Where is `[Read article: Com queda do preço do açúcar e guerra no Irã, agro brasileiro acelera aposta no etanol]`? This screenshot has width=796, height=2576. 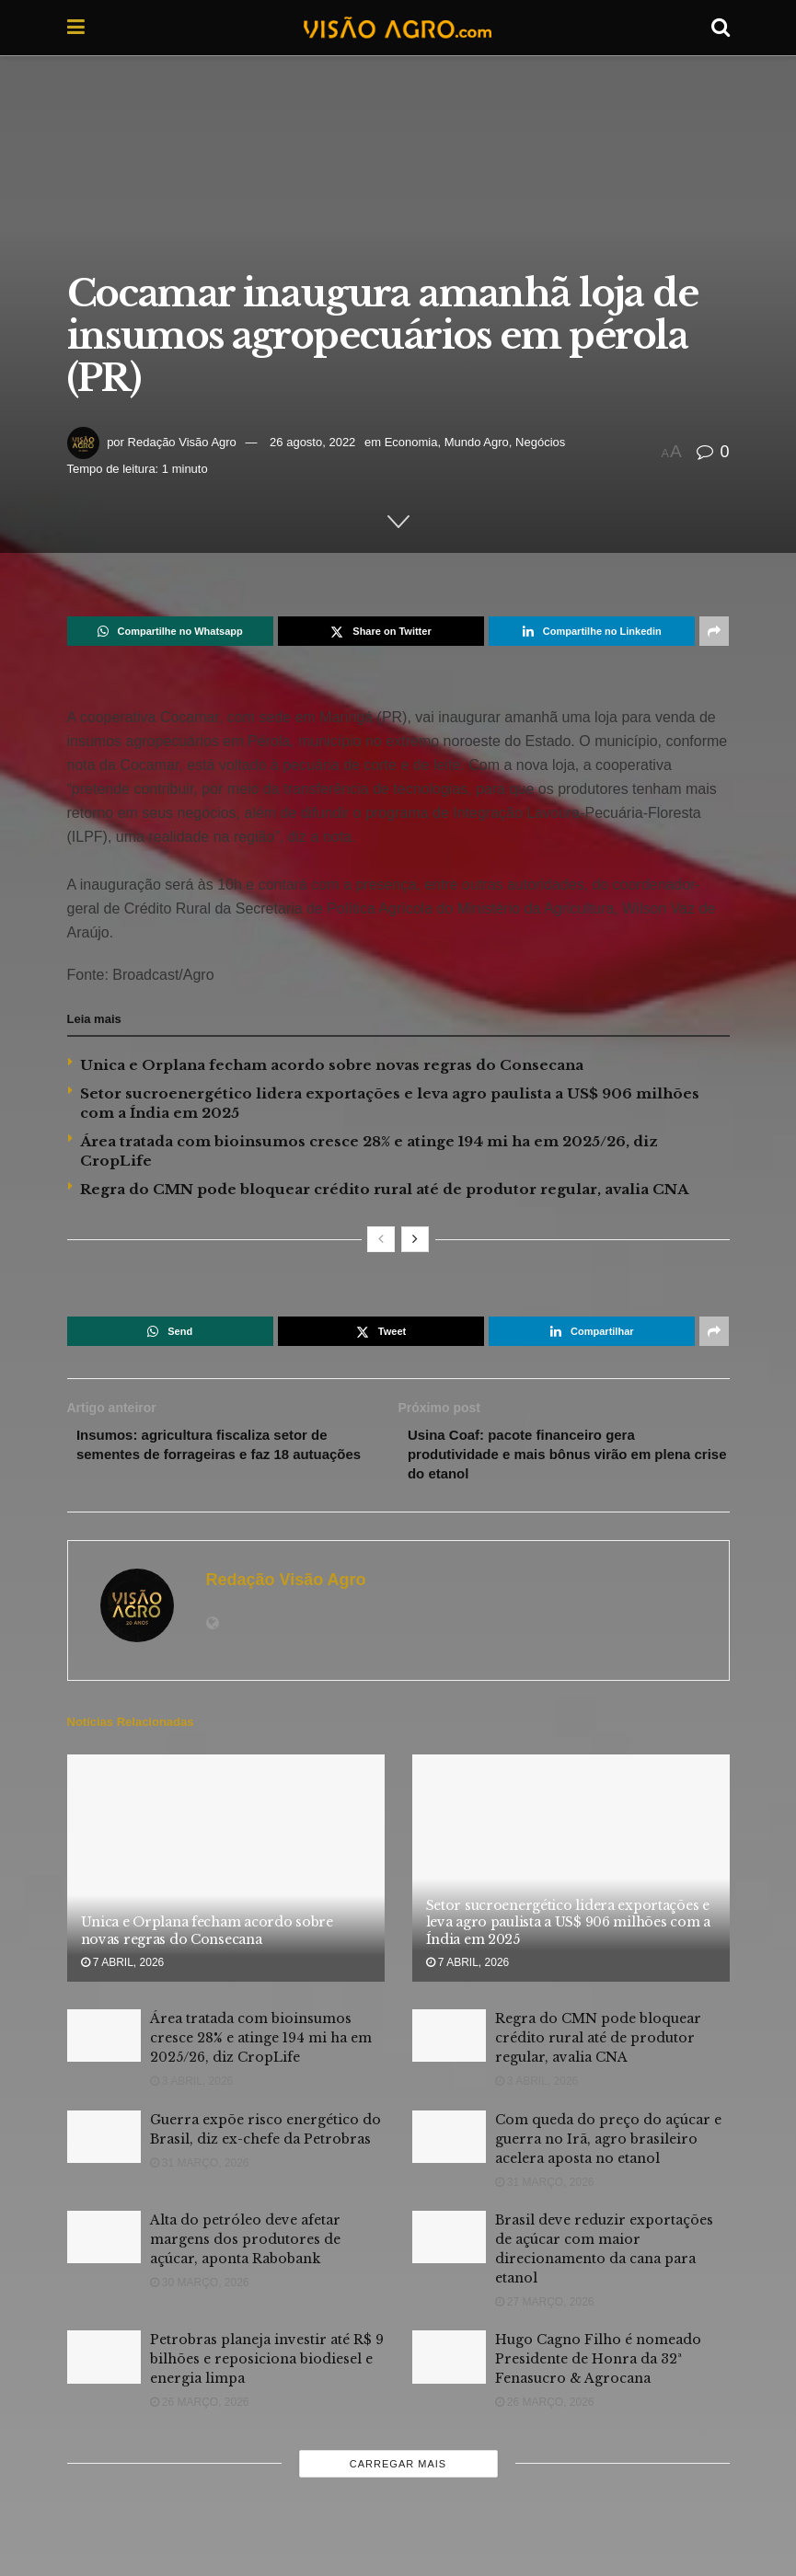 [Read article: Com queda do preço do açúcar e guerra no Irã, agro brasileiro acelera aposta no etanol] is located at coordinates (449, 2142).